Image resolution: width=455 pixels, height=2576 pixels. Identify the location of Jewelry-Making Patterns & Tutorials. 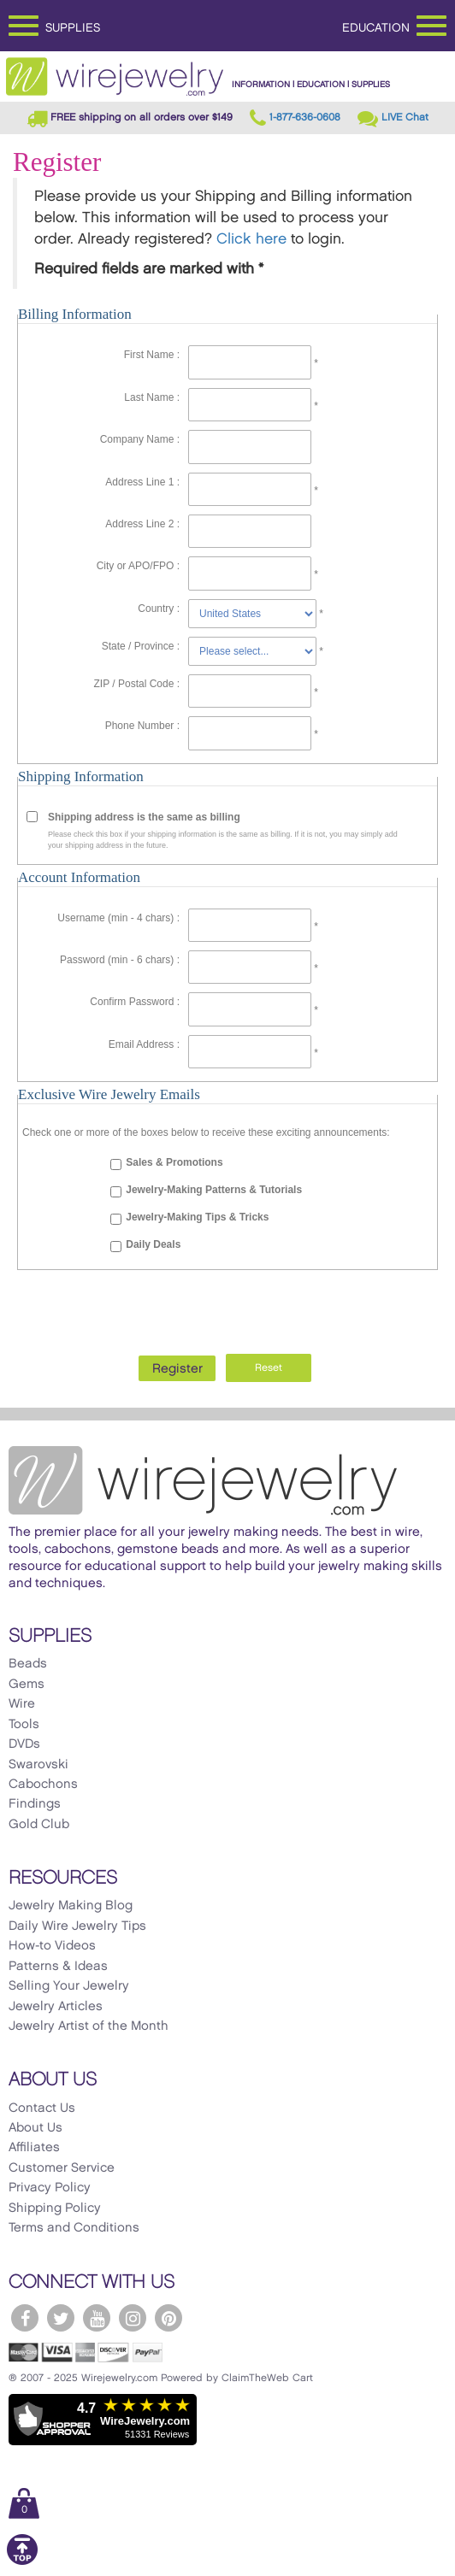
(214, 1190).